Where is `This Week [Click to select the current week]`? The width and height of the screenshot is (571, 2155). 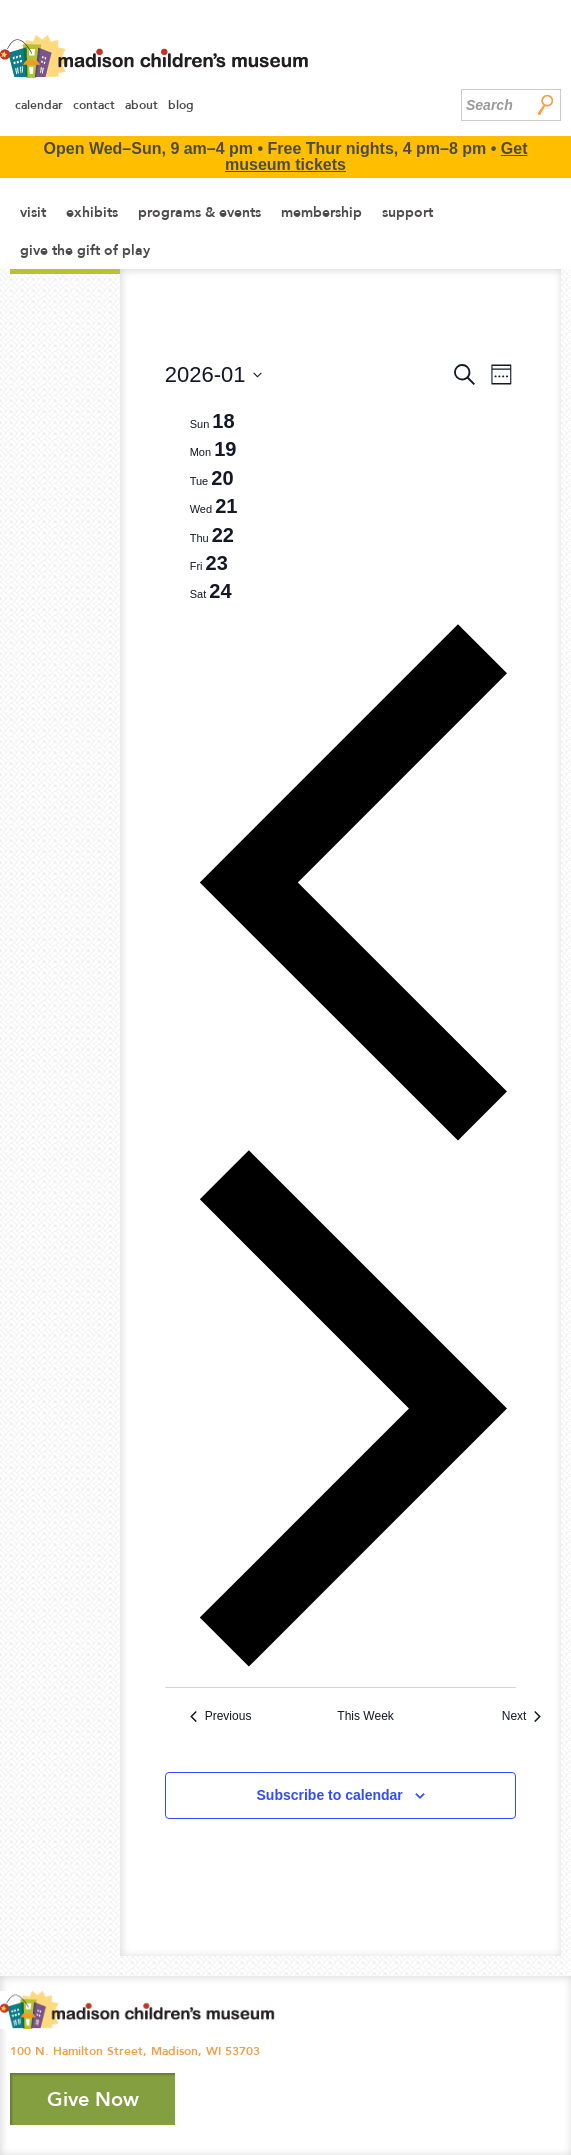
This Week [Click to select the current week] is located at coordinates (365, 1716).